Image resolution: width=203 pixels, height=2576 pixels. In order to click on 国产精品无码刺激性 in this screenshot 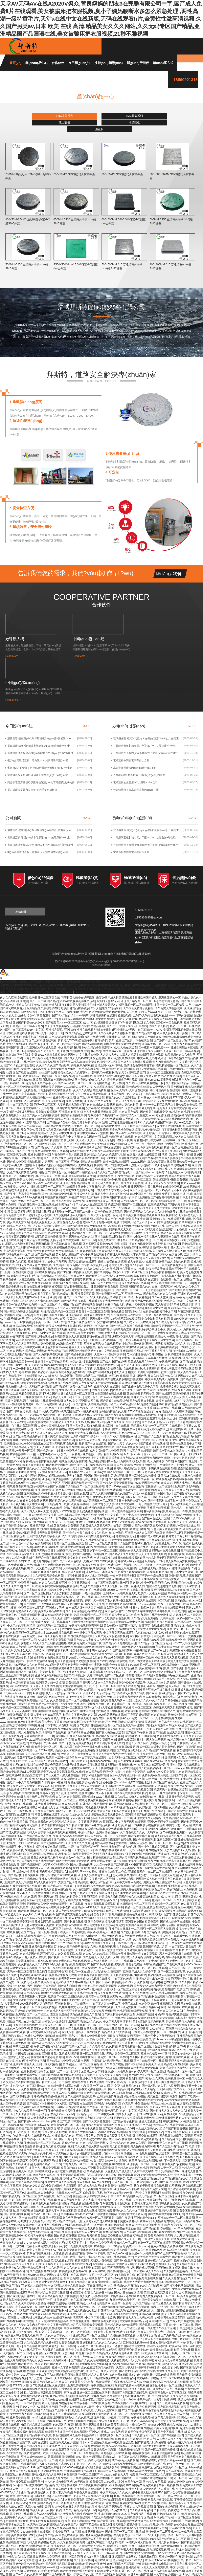, I will do `click(36, 1985)`.